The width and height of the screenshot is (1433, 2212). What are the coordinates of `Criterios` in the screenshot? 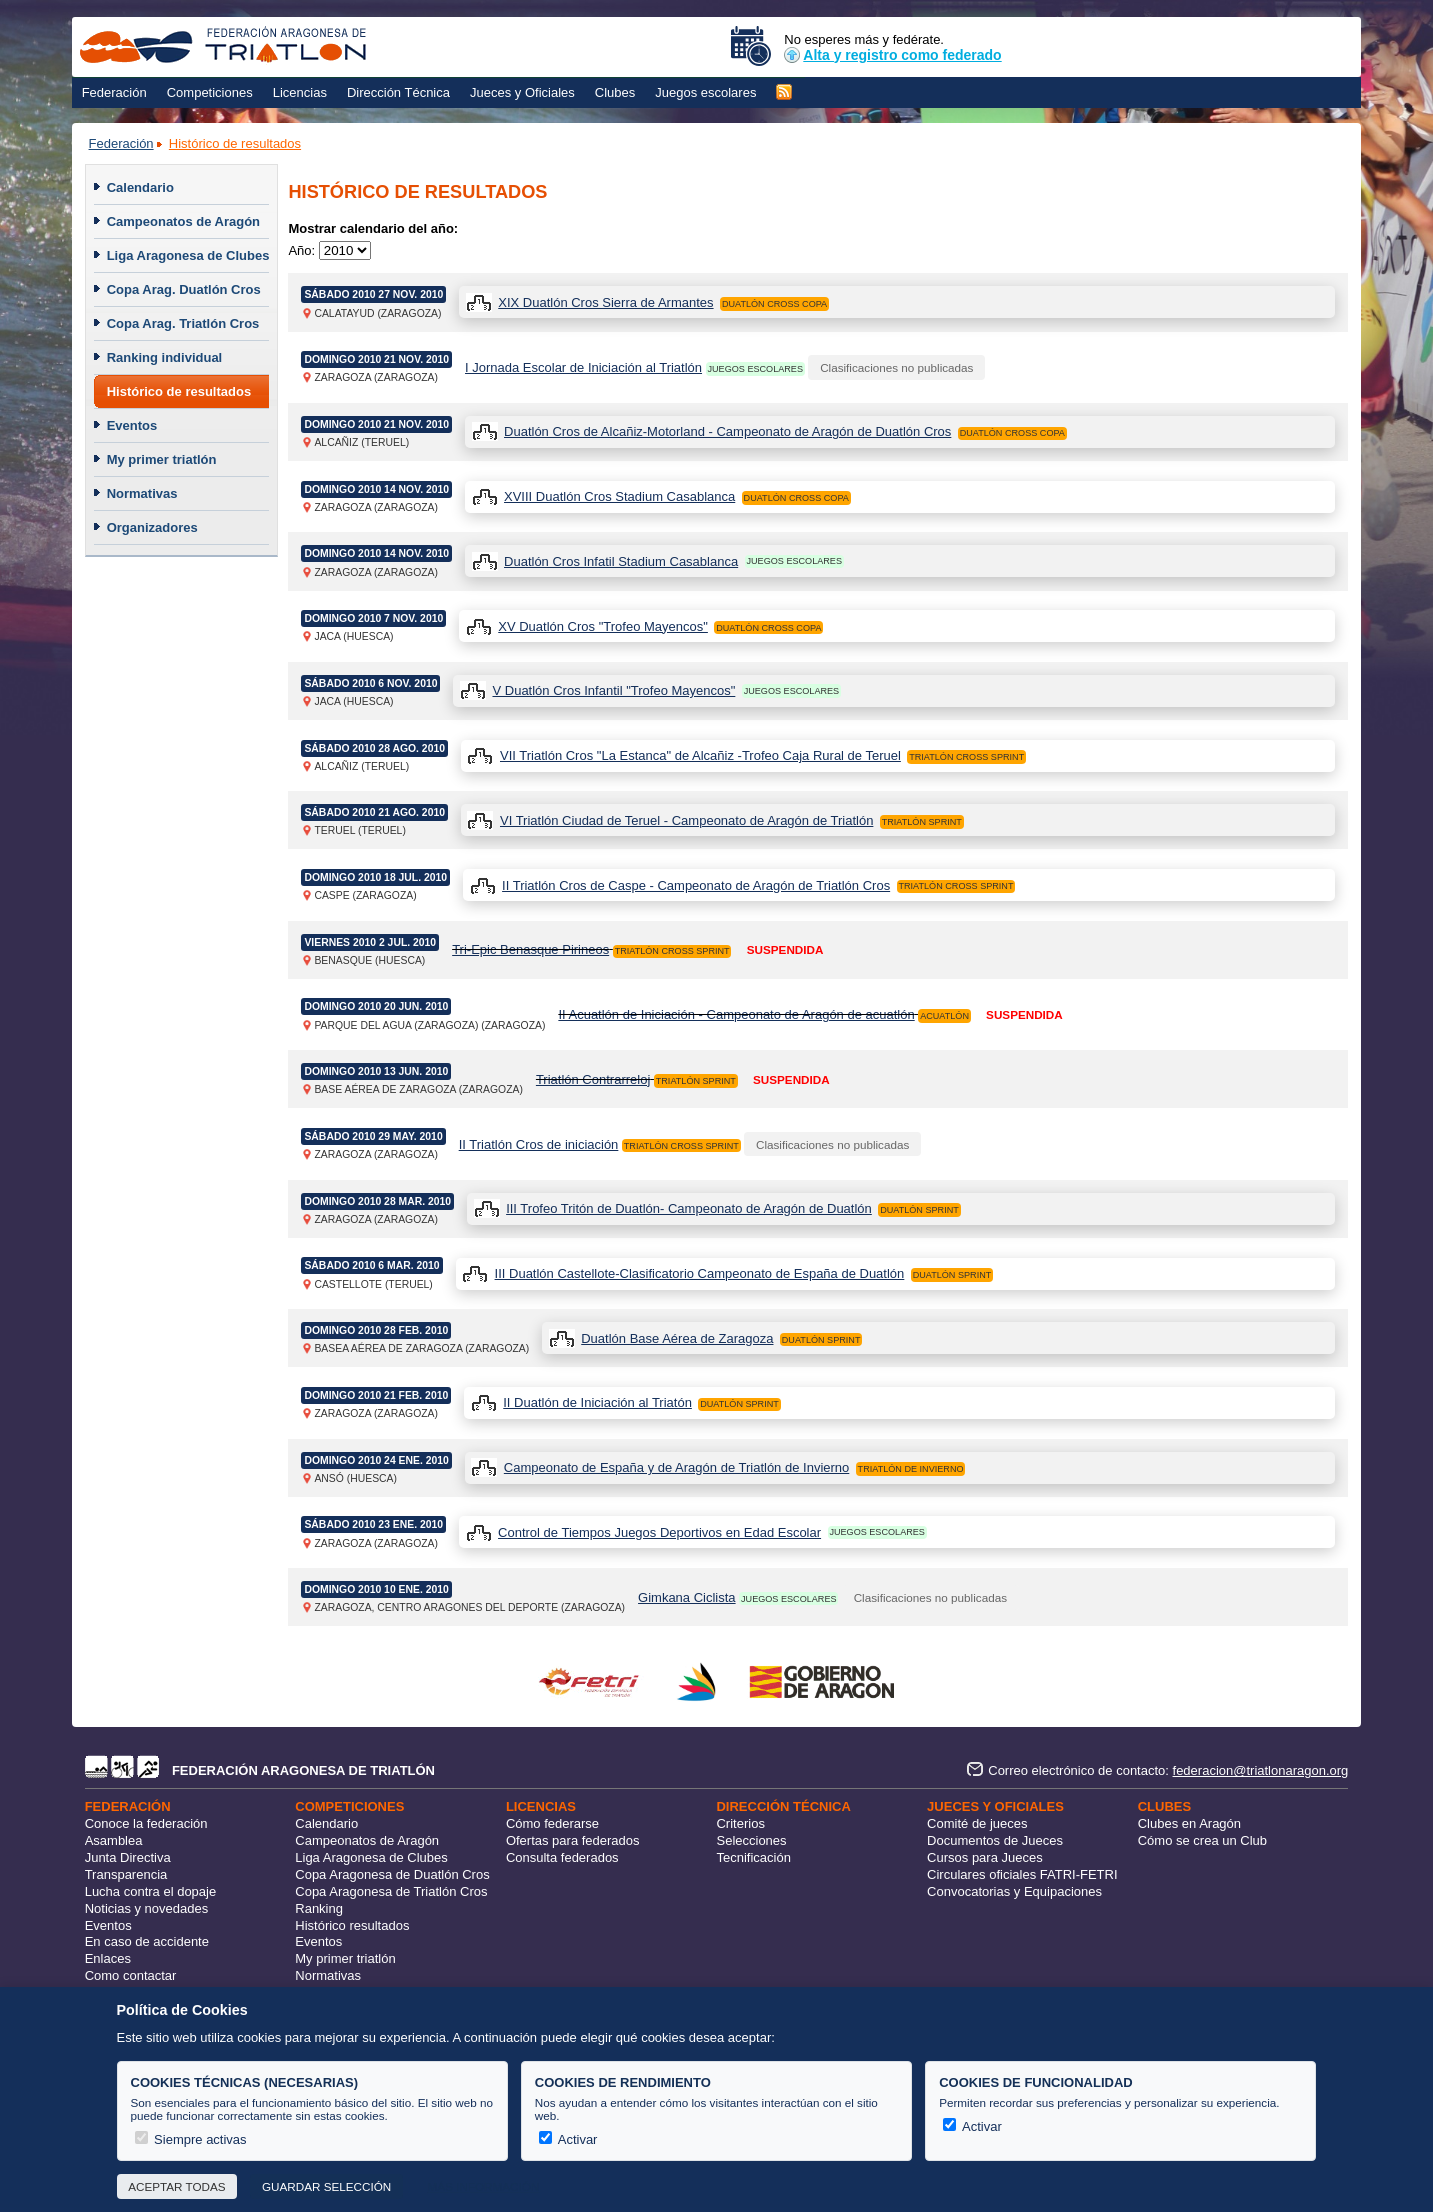 It's located at (740, 1823).